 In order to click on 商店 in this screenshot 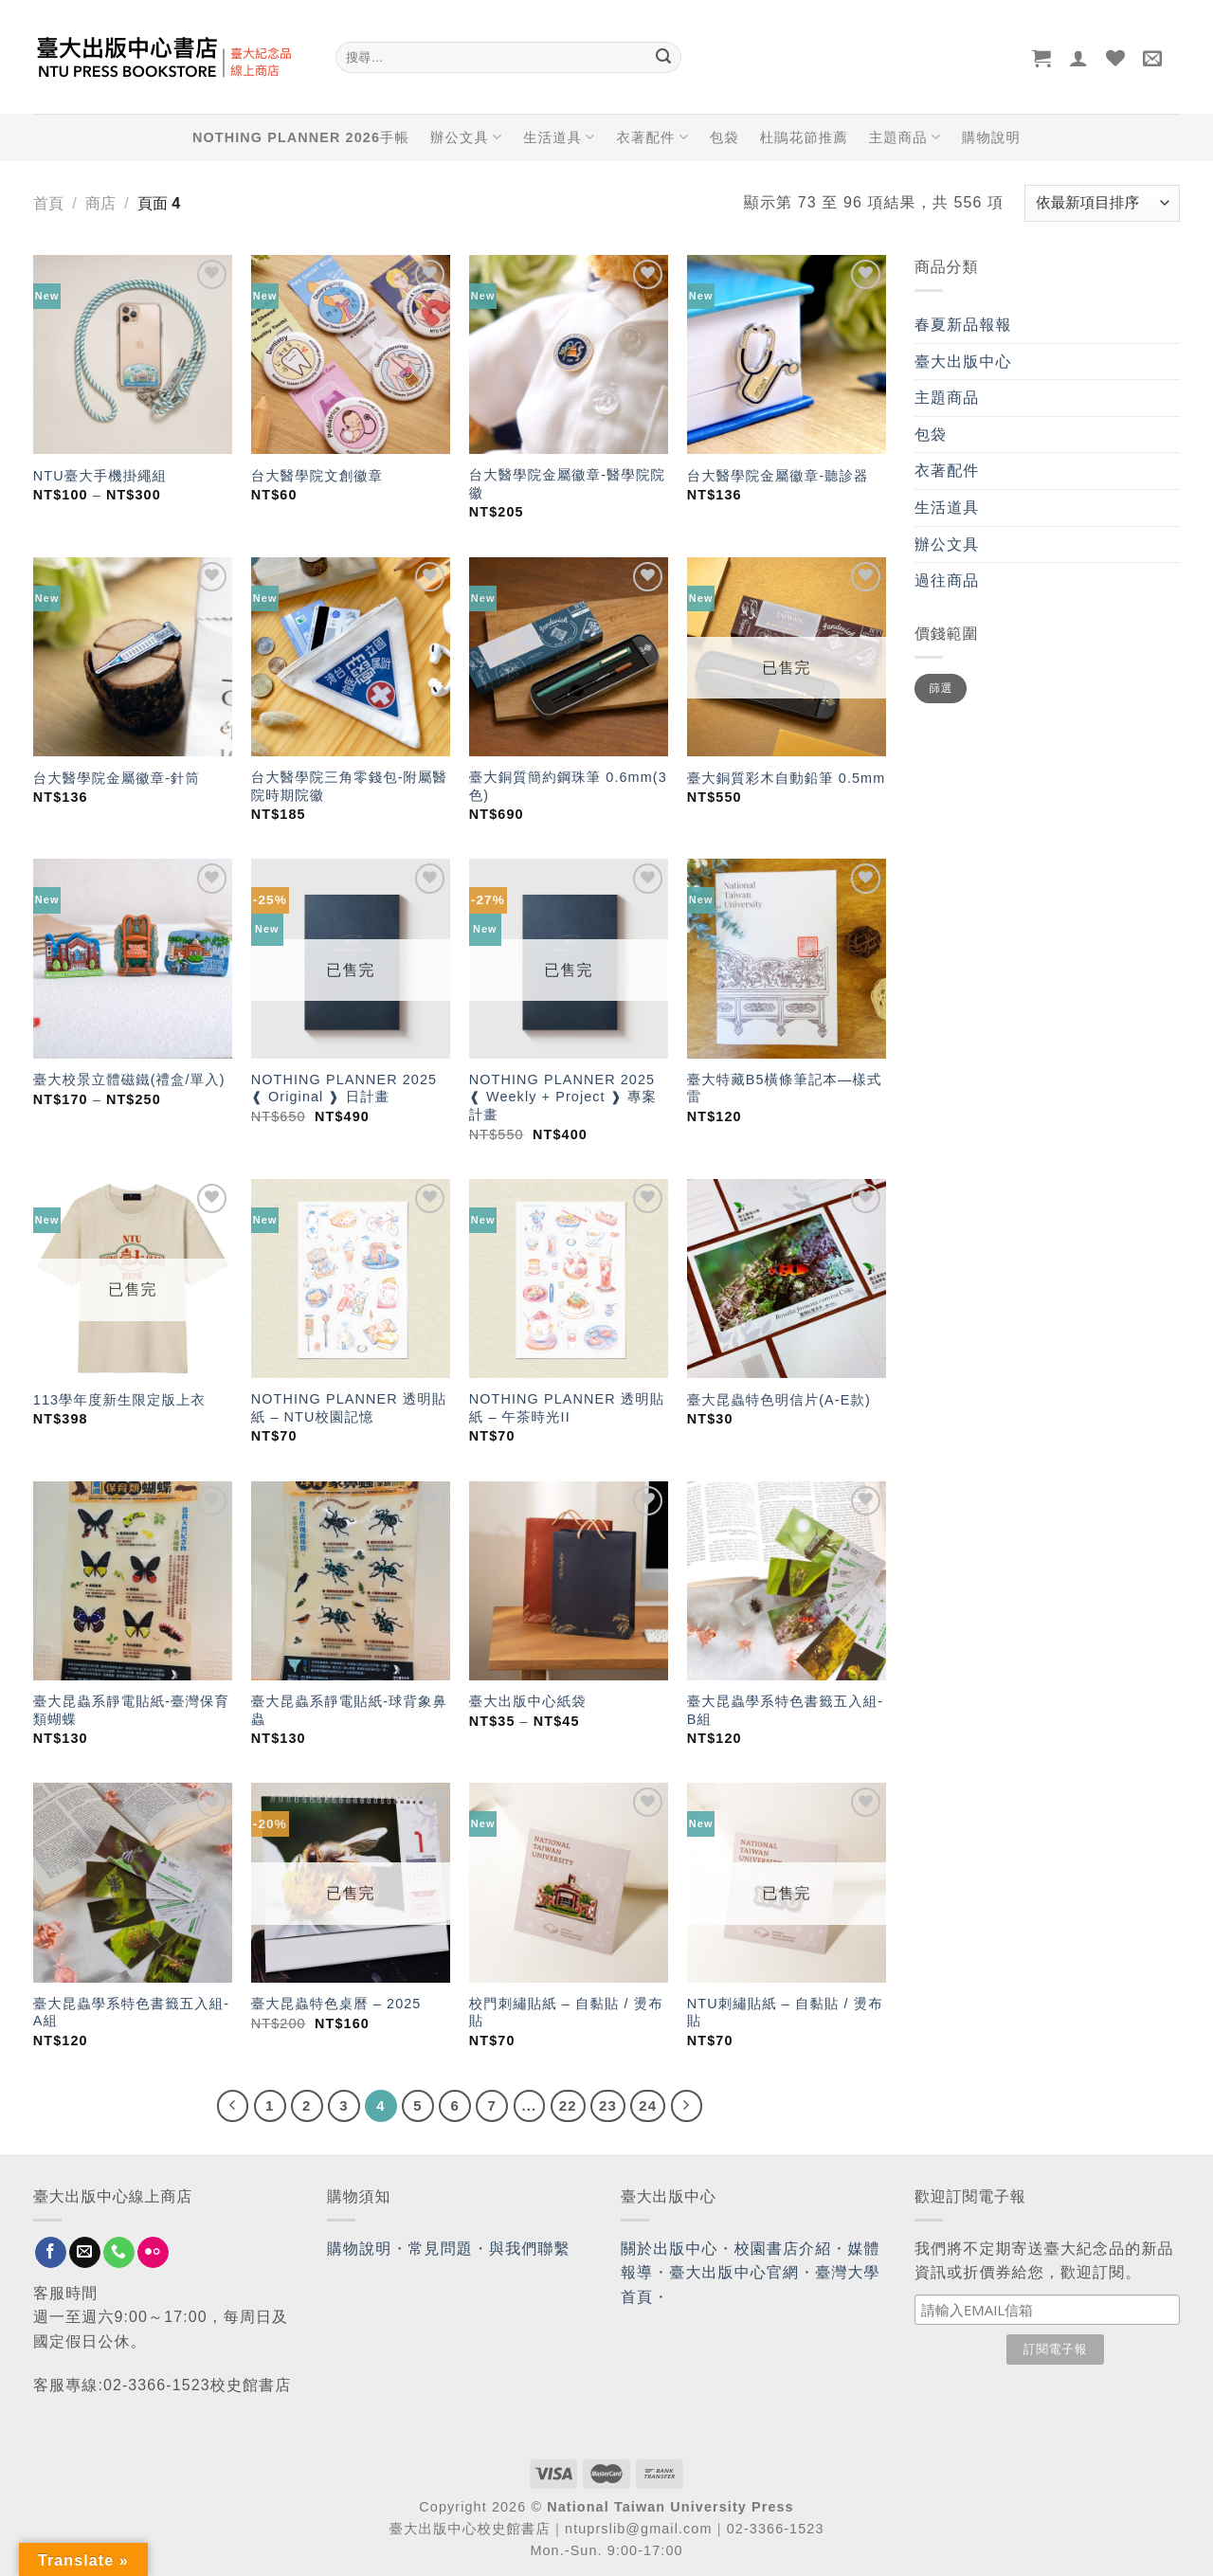, I will do `click(100, 203)`.